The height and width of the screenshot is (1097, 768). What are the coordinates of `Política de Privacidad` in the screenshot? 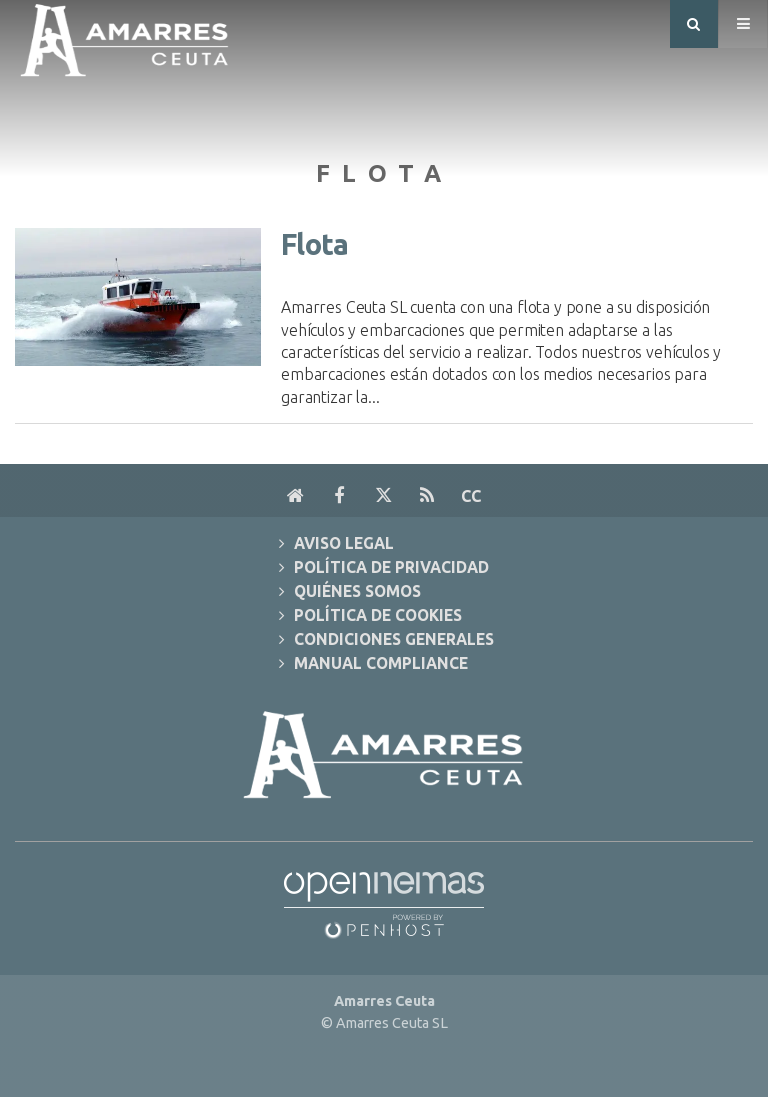 It's located at (391, 567).